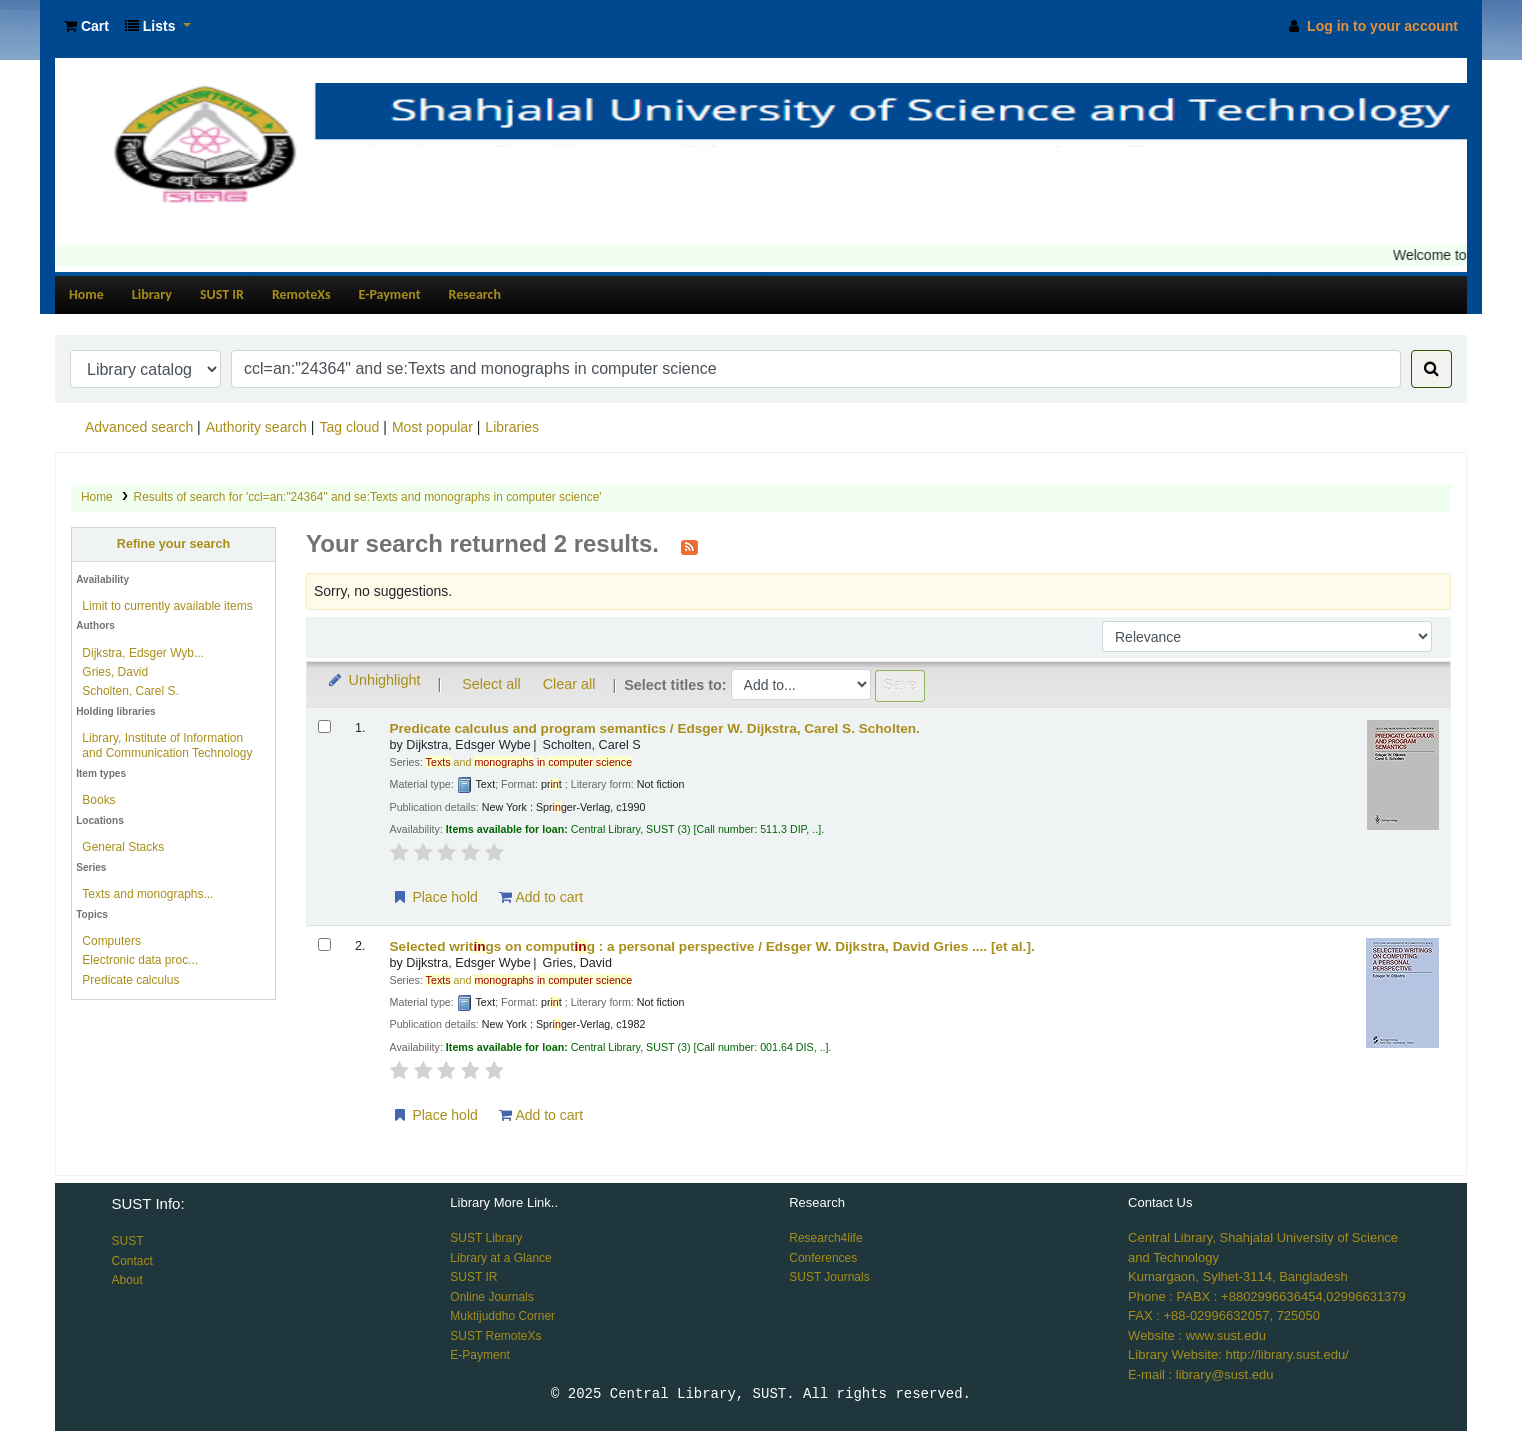 The height and width of the screenshot is (1431, 1522). Describe the element at coordinates (86, 294) in the screenshot. I see `Home` at that location.